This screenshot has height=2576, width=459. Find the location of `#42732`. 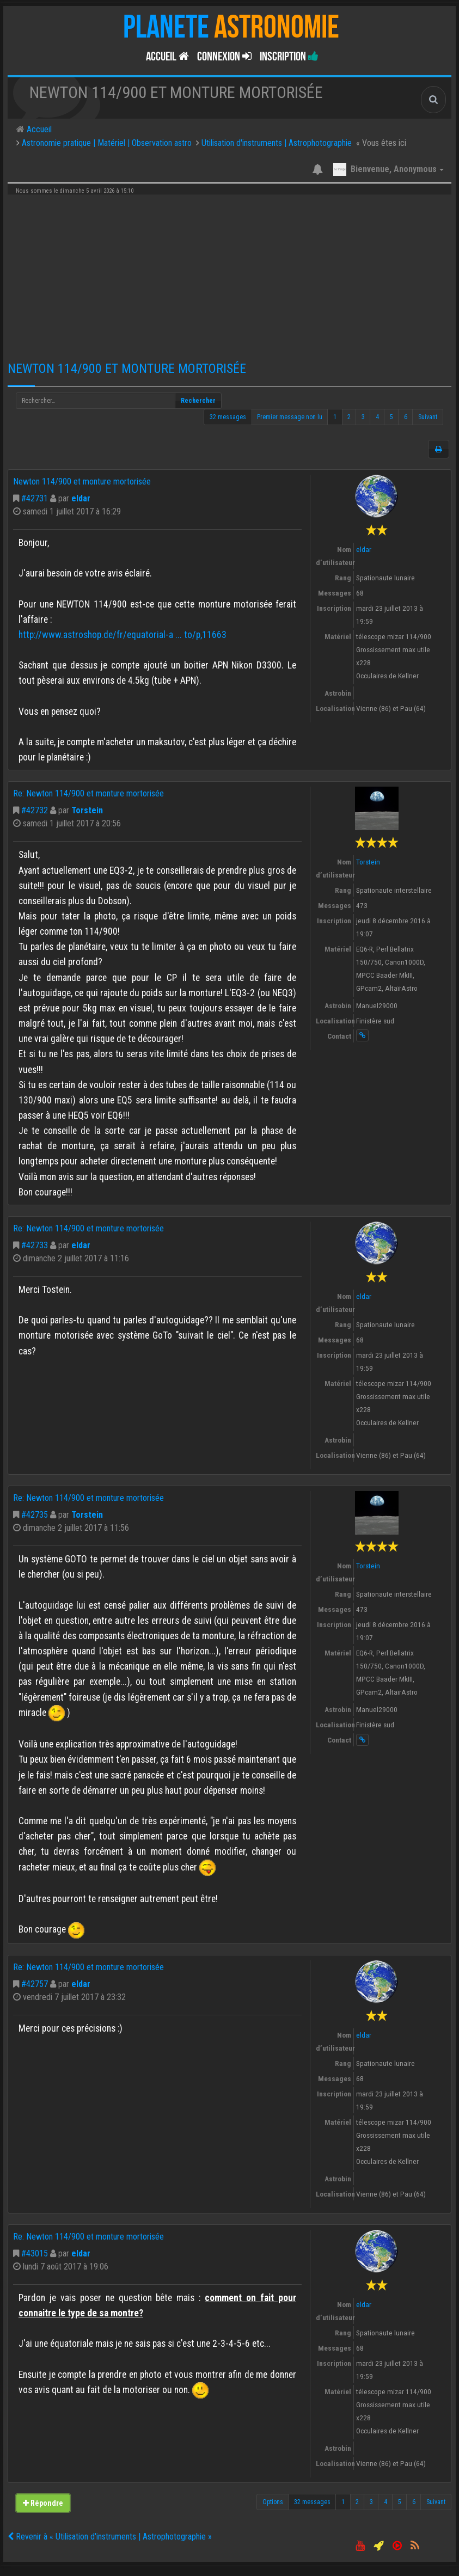

#42732 is located at coordinates (34, 810).